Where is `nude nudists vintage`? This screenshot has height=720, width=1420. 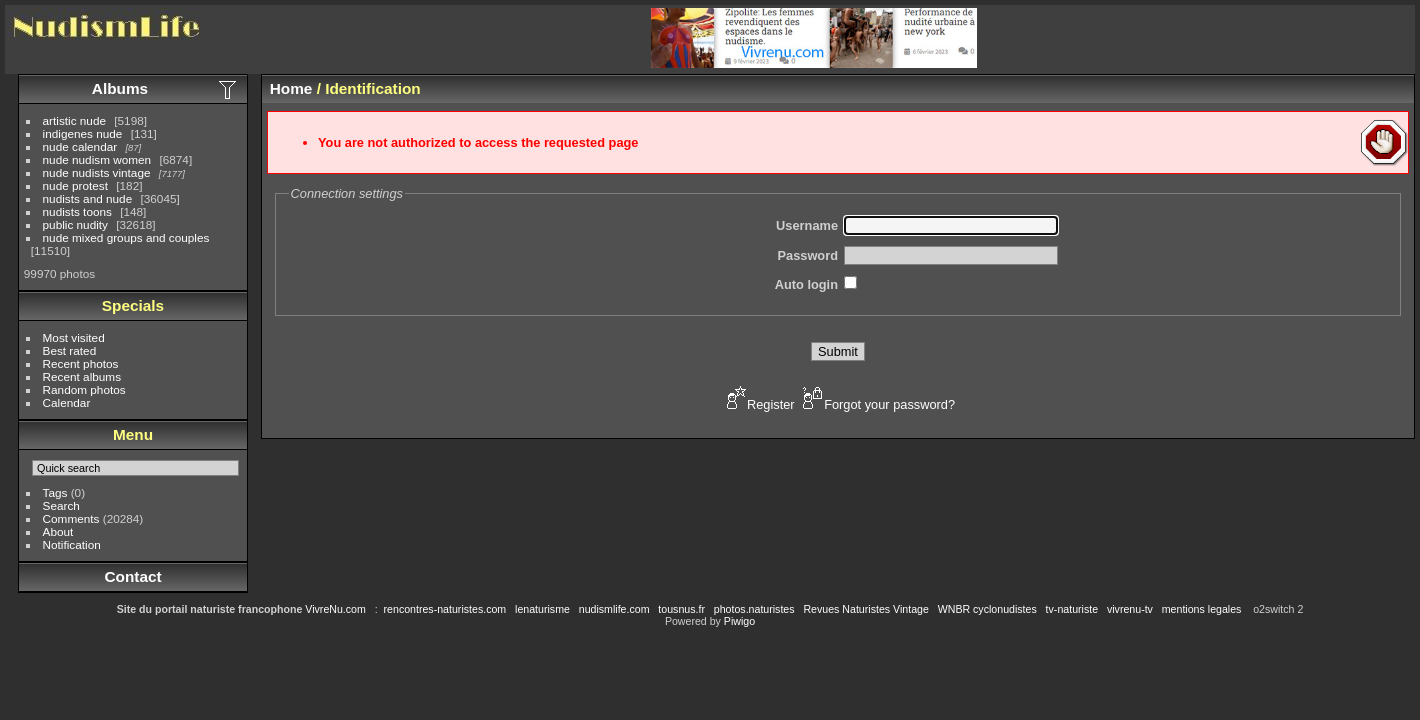 nude nudists vintage is located at coordinates (97, 172).